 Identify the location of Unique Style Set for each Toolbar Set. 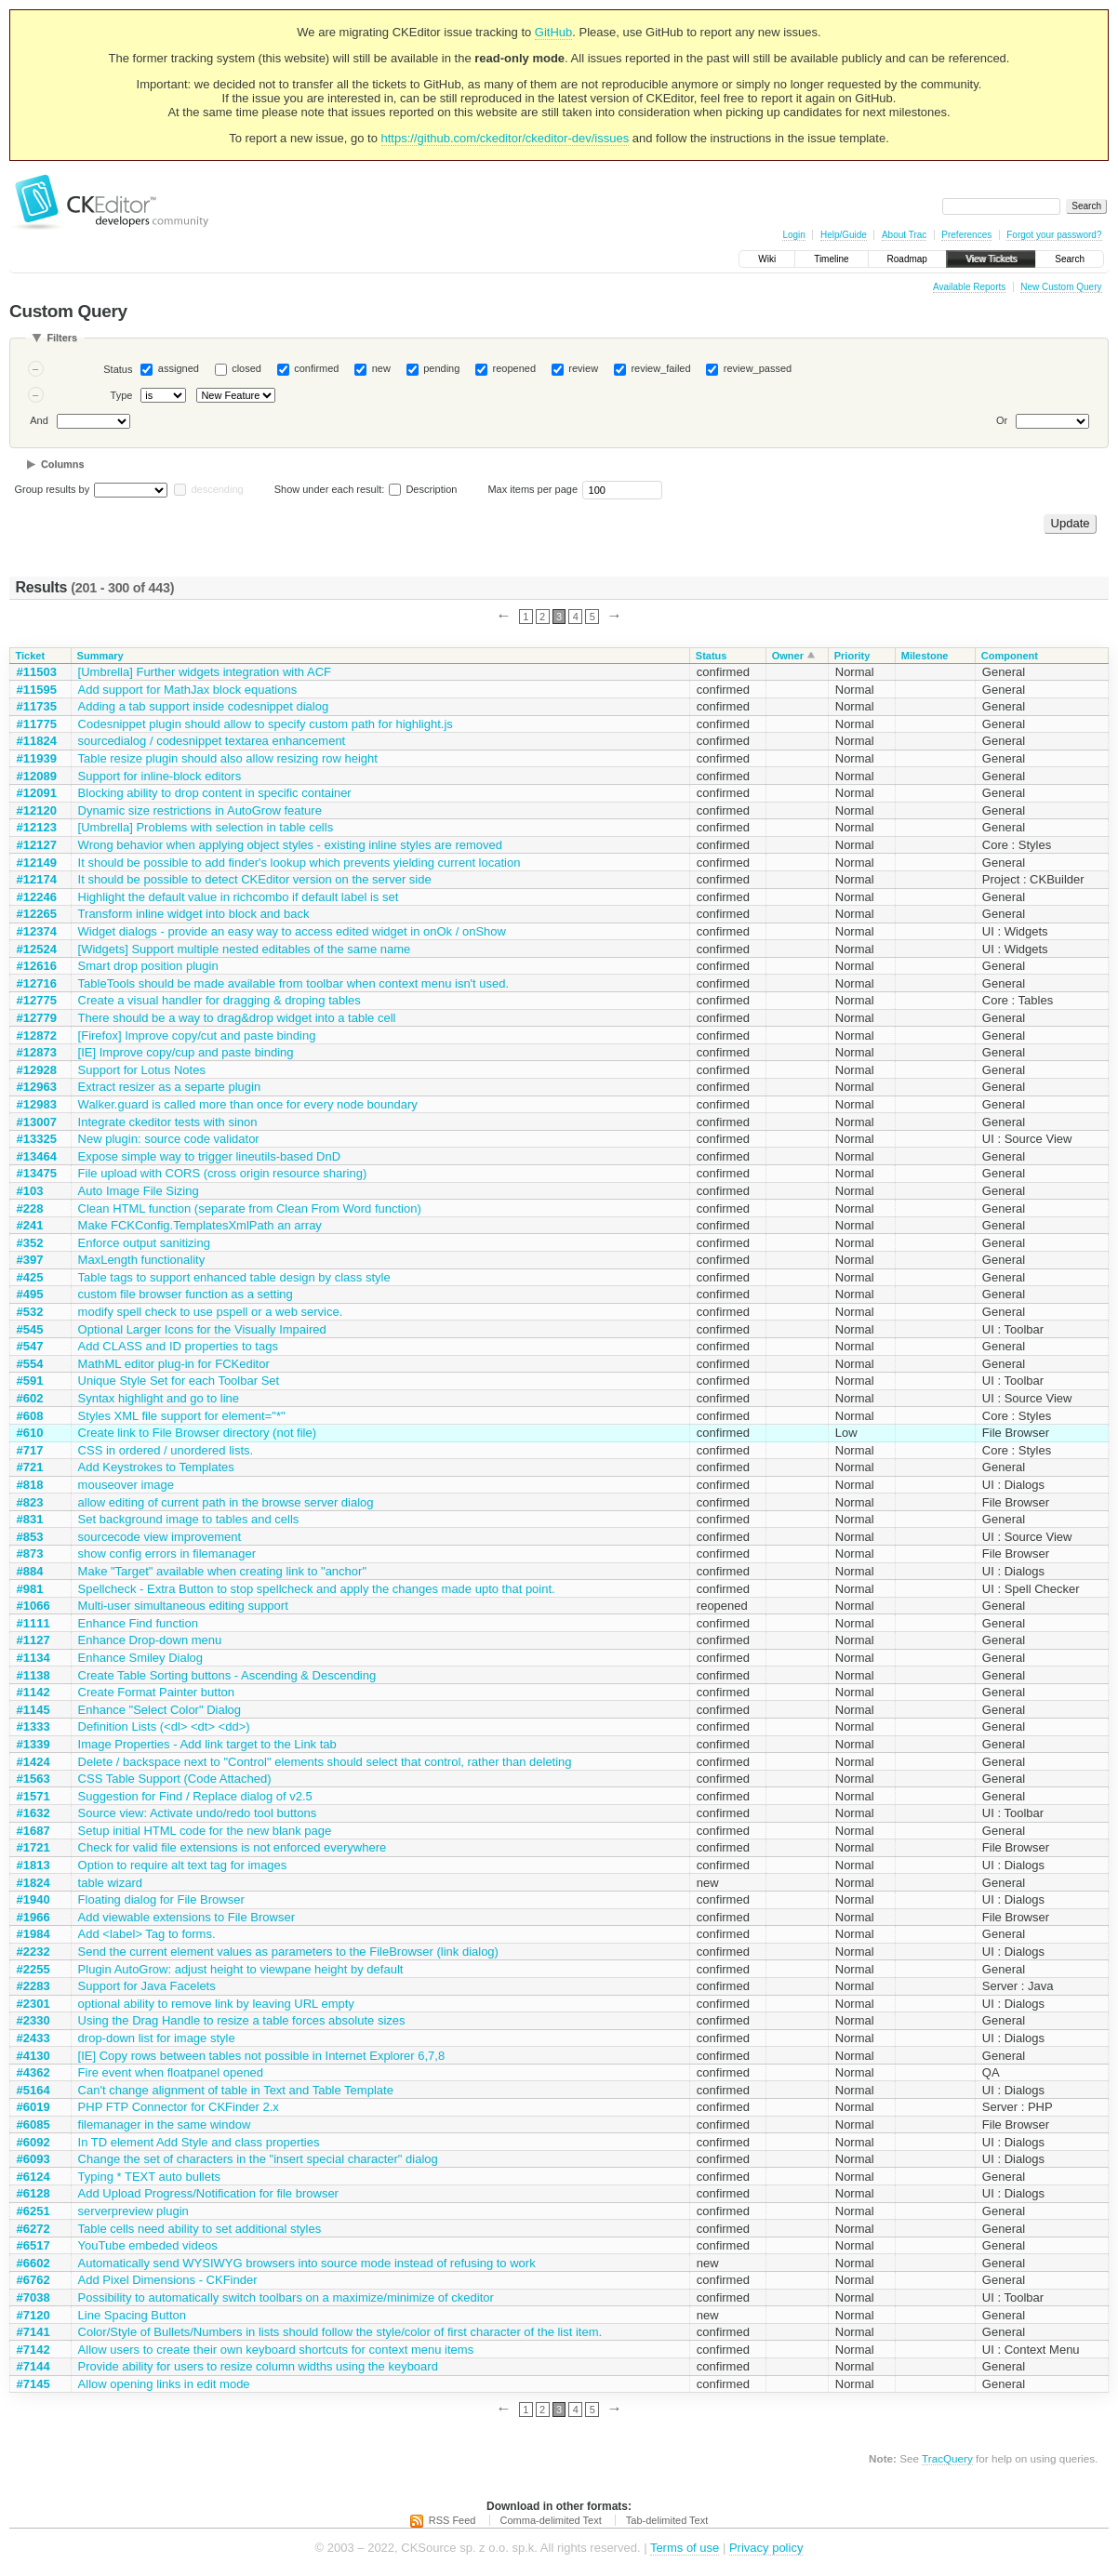
(179, 1381).